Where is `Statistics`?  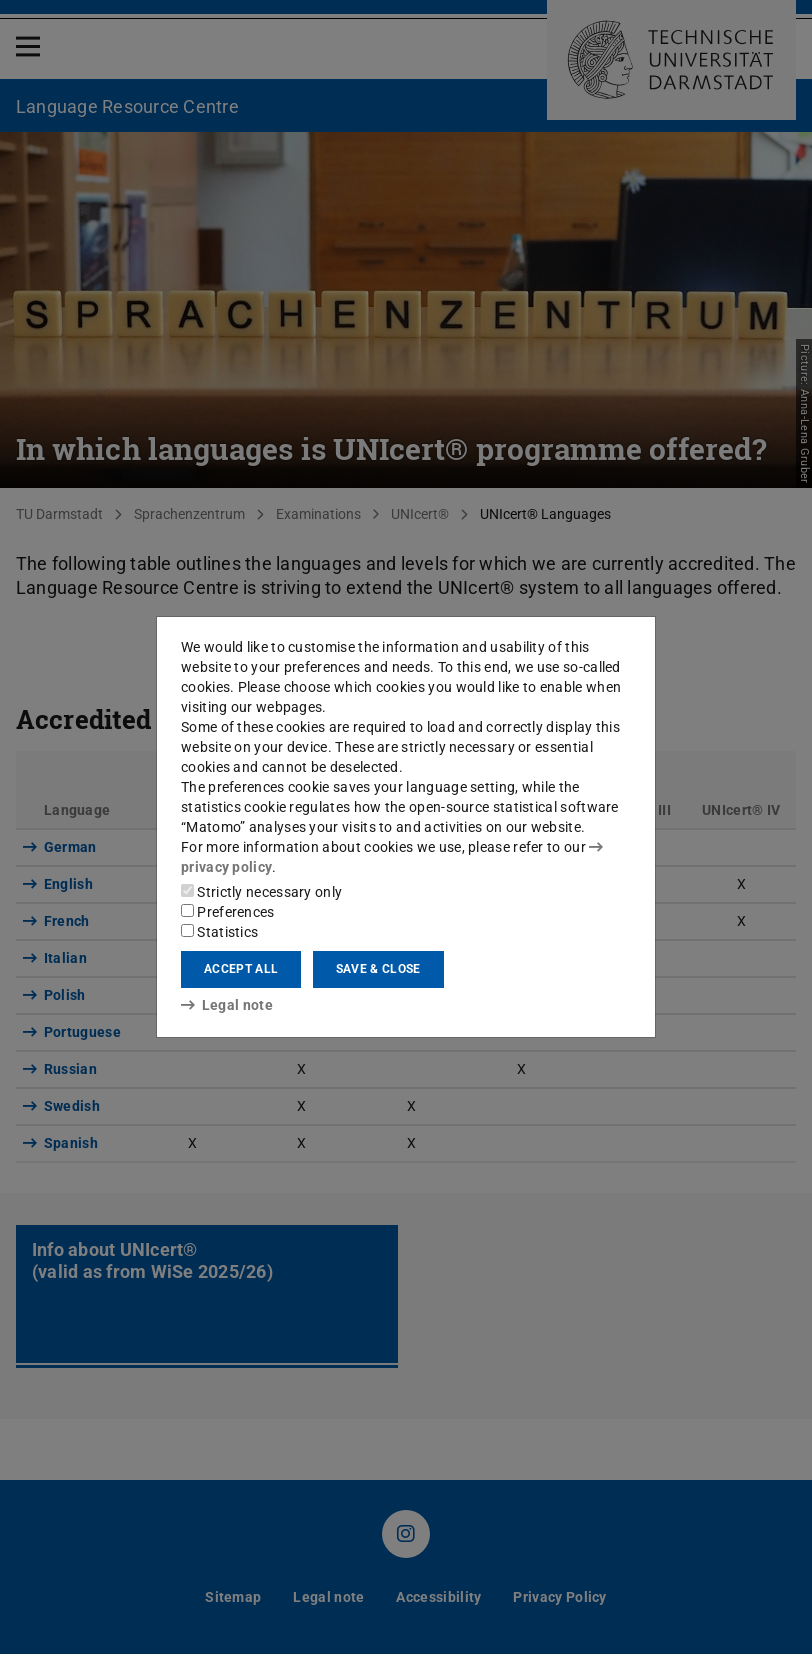
Statistics is located at coordinates (219, 932).